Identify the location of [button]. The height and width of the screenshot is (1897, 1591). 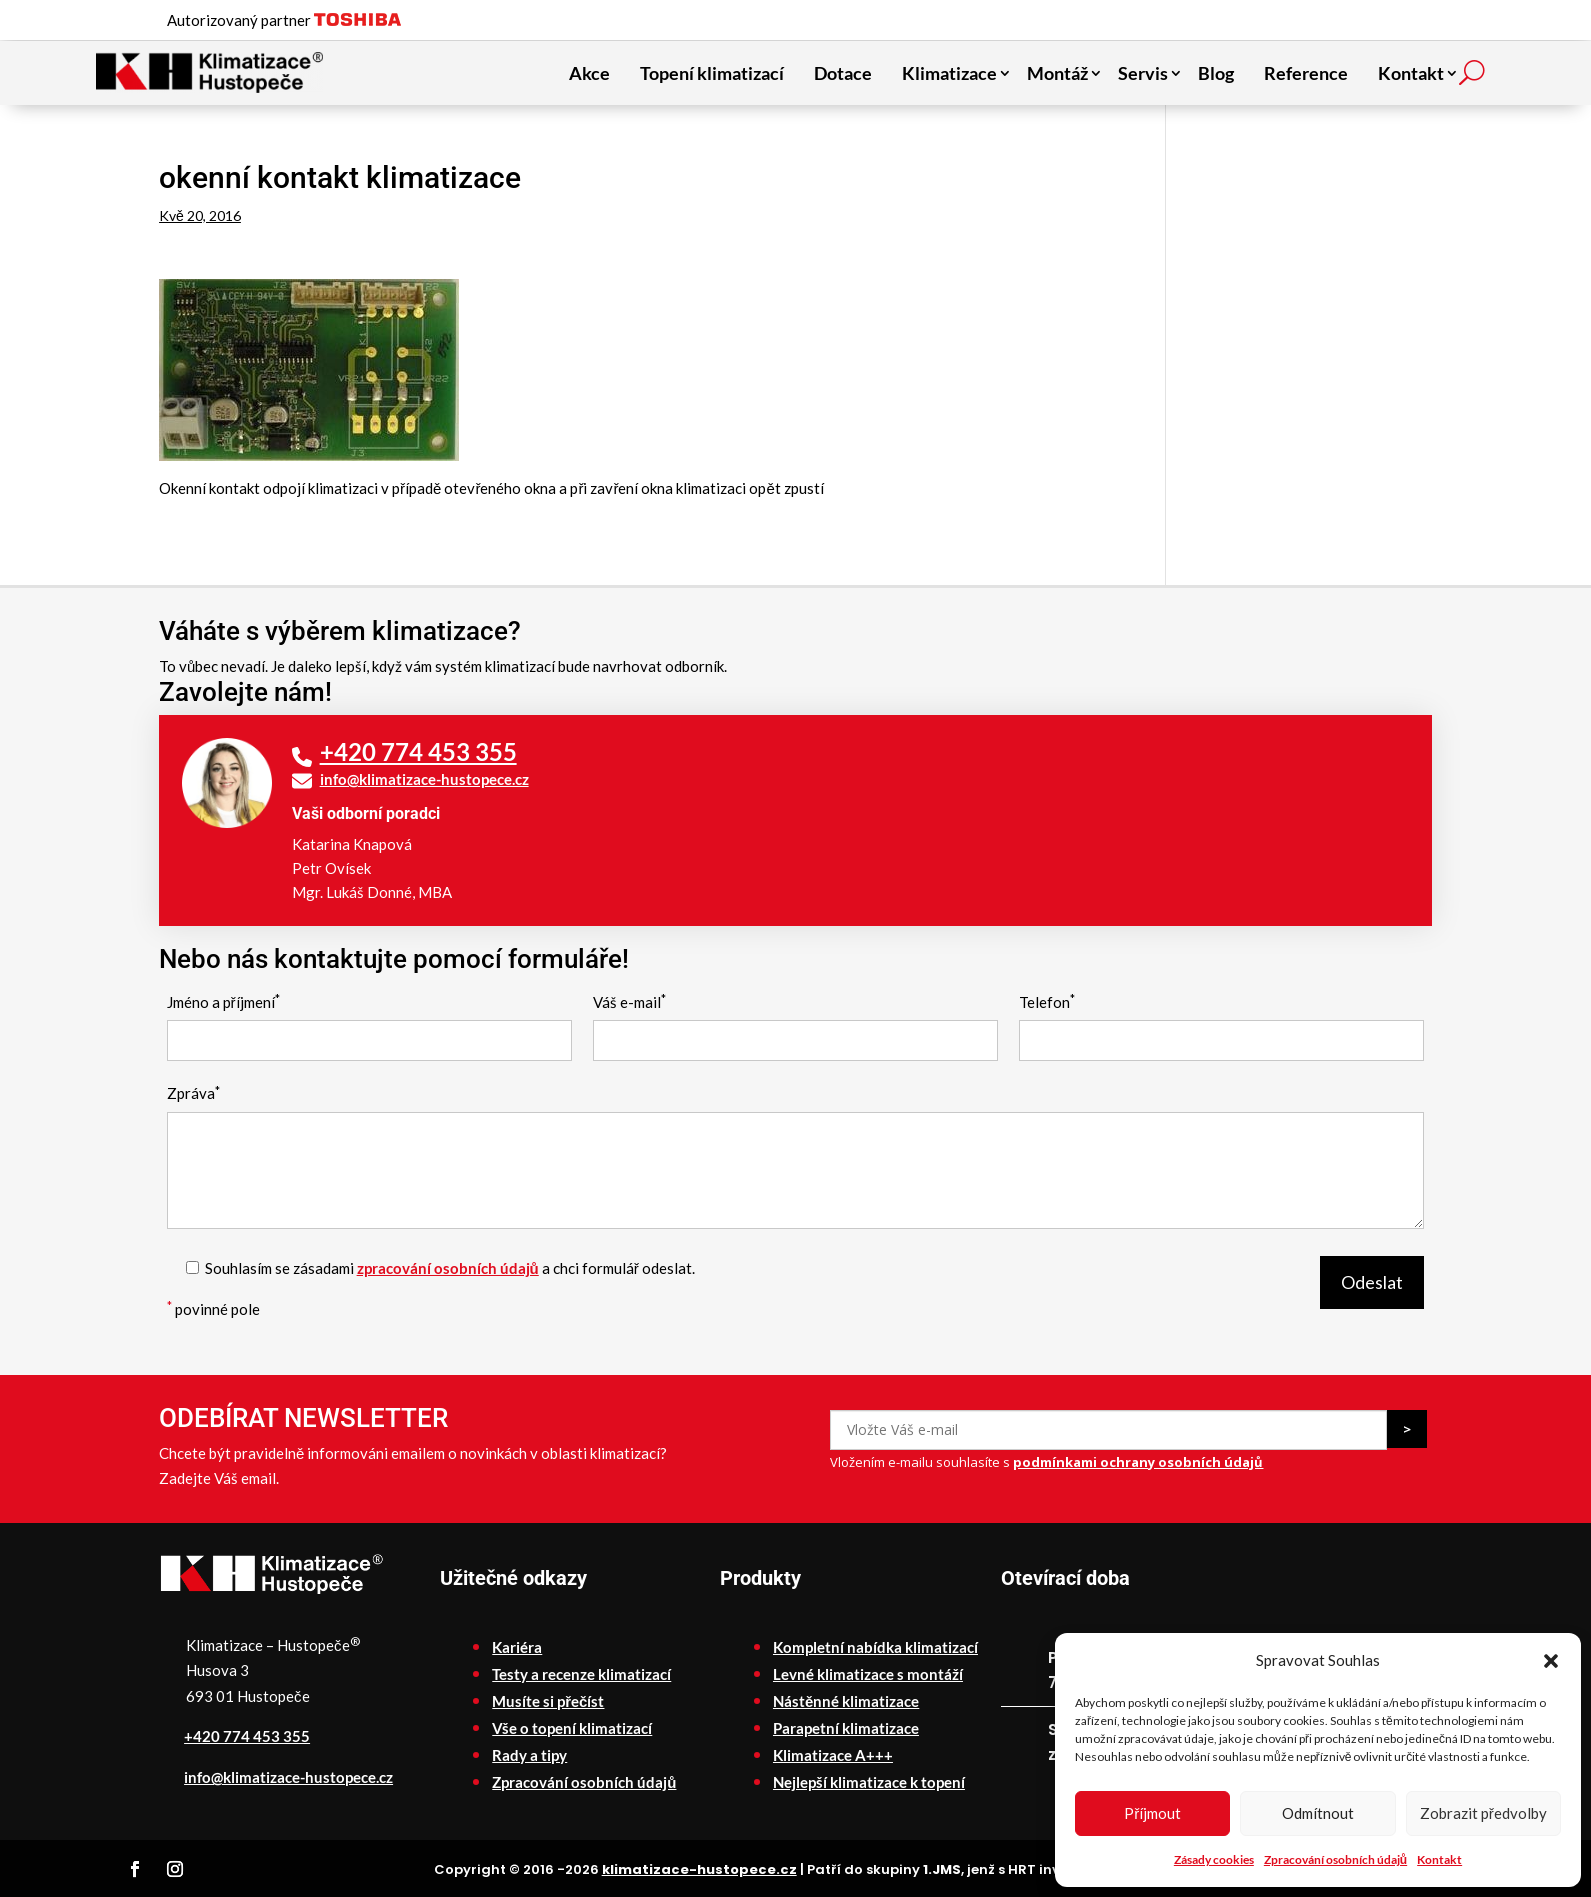
(1551, 1661).